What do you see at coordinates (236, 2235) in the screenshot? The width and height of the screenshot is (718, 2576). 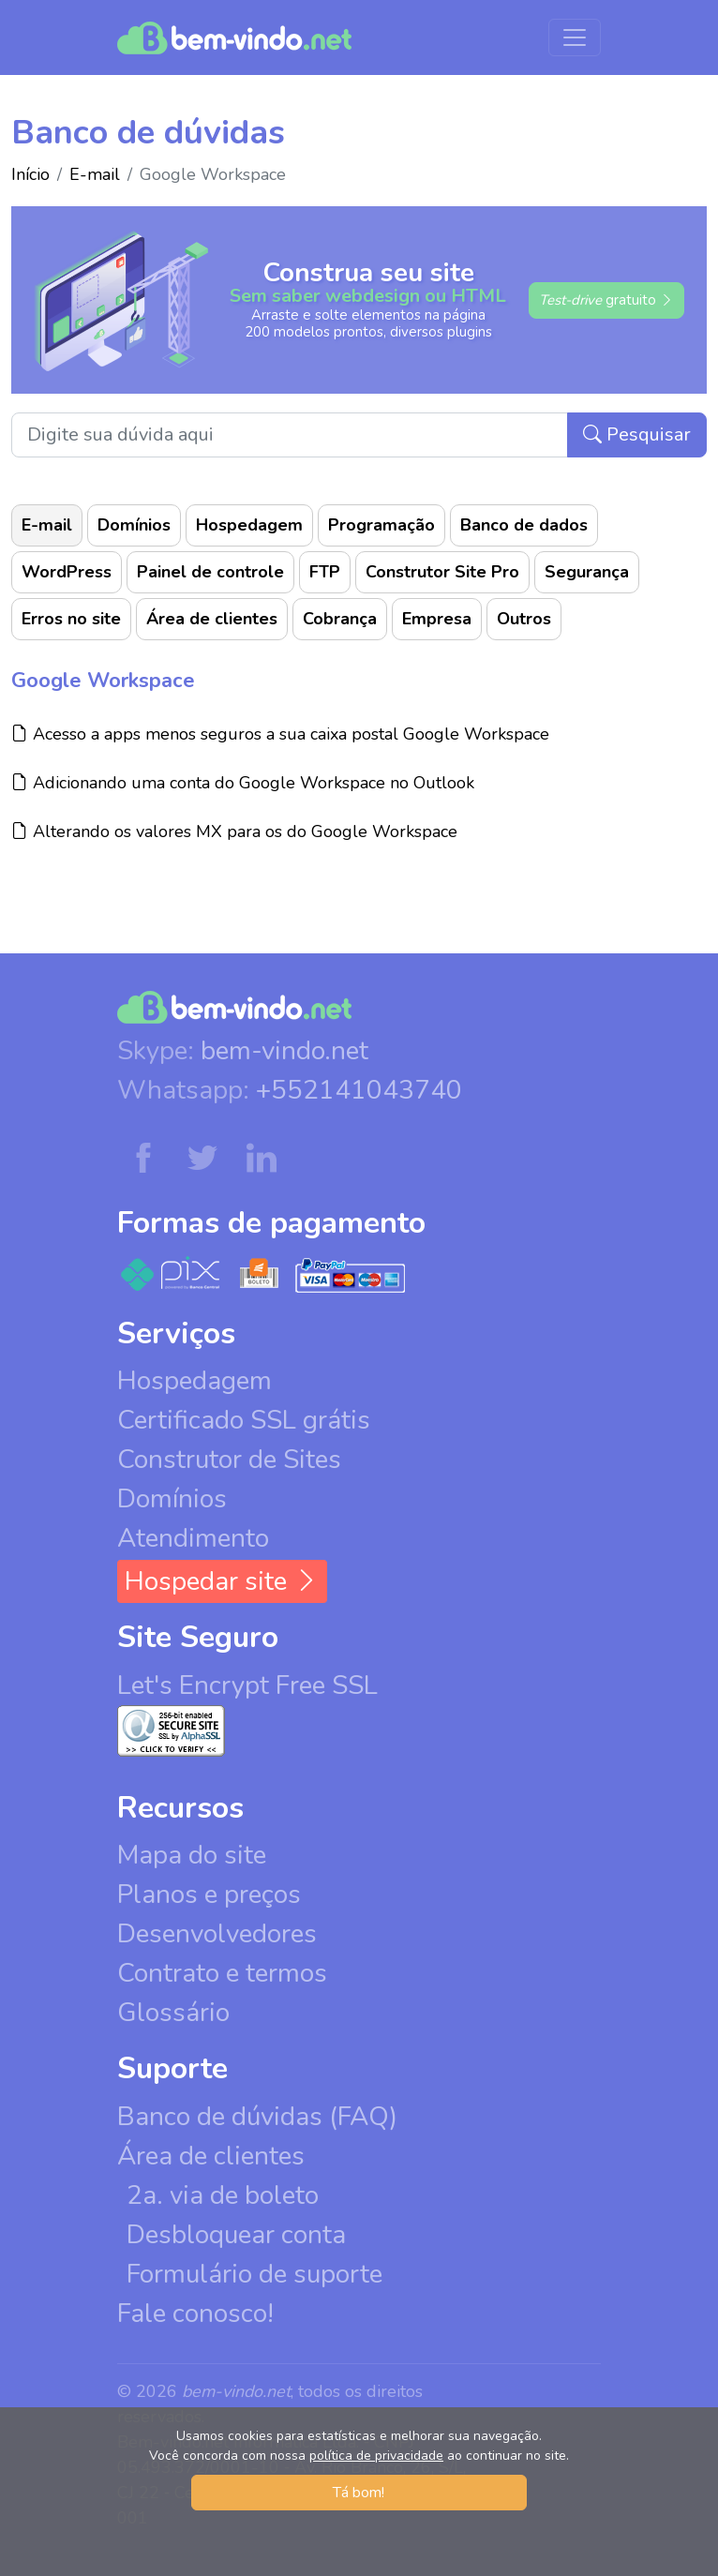 I see `Desbloquear conta` at bounding box center [236, 2235].